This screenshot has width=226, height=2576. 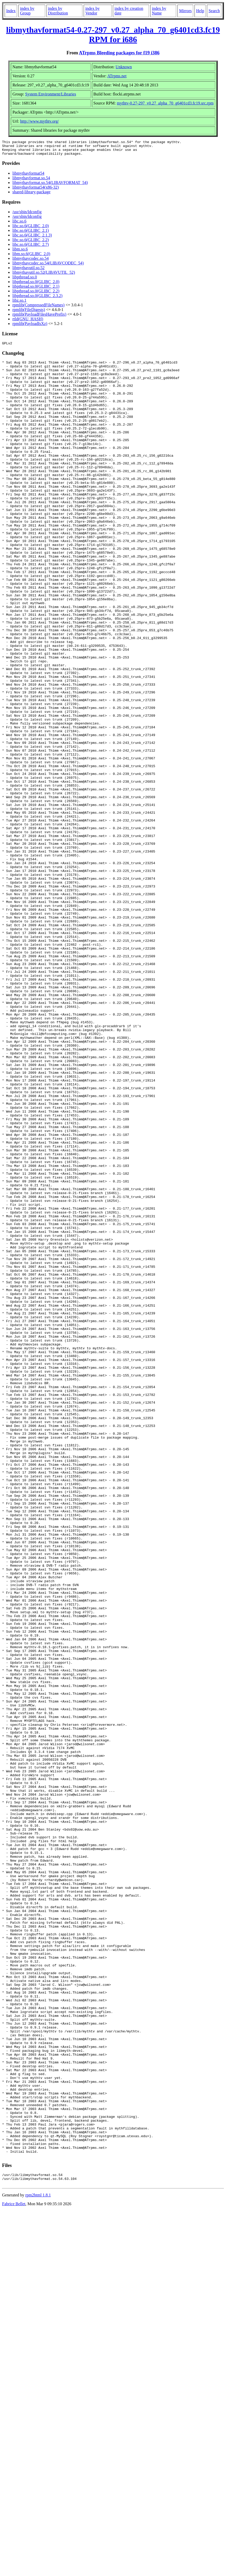 What do you see at coordinates (32, 238) in the screenshot?
I see `libc.so.6(GLIBC_2.1.3)` at bounding box center [32, 238].